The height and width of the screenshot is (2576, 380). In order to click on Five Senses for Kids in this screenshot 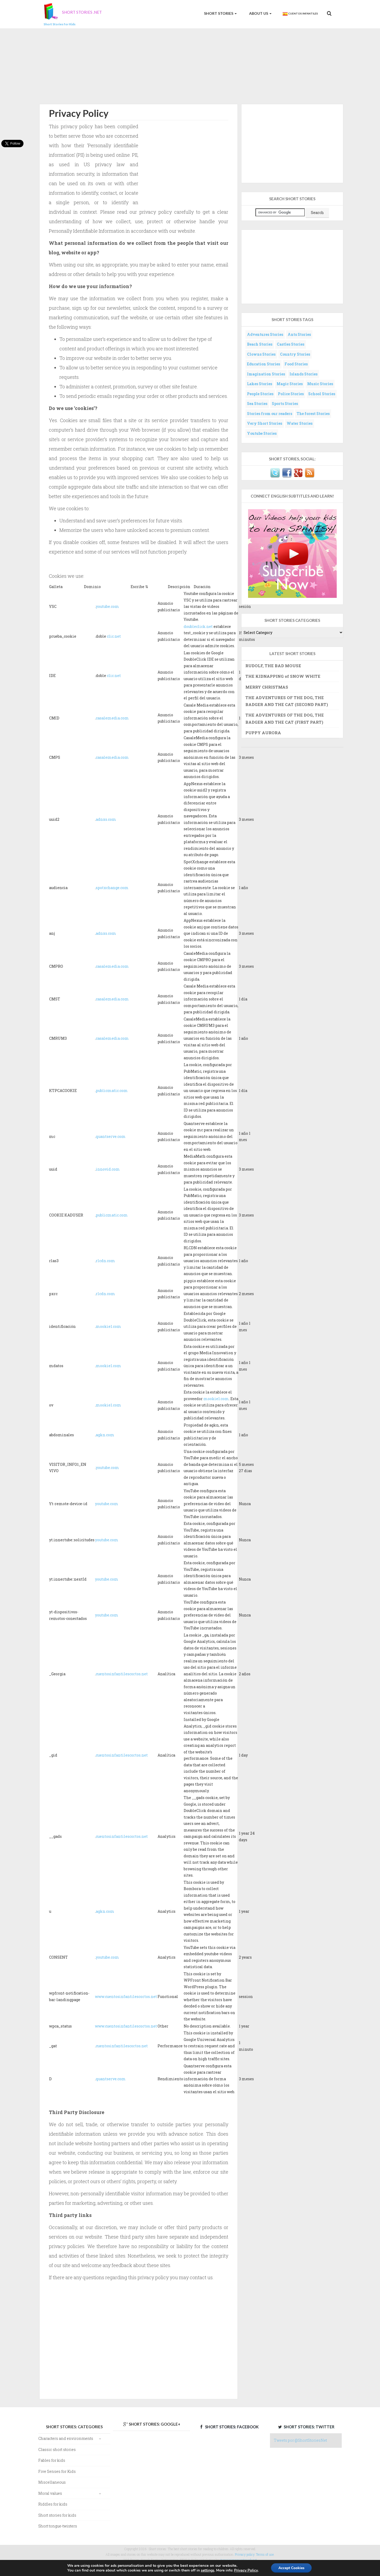, I will do `click(57, 2471)`.